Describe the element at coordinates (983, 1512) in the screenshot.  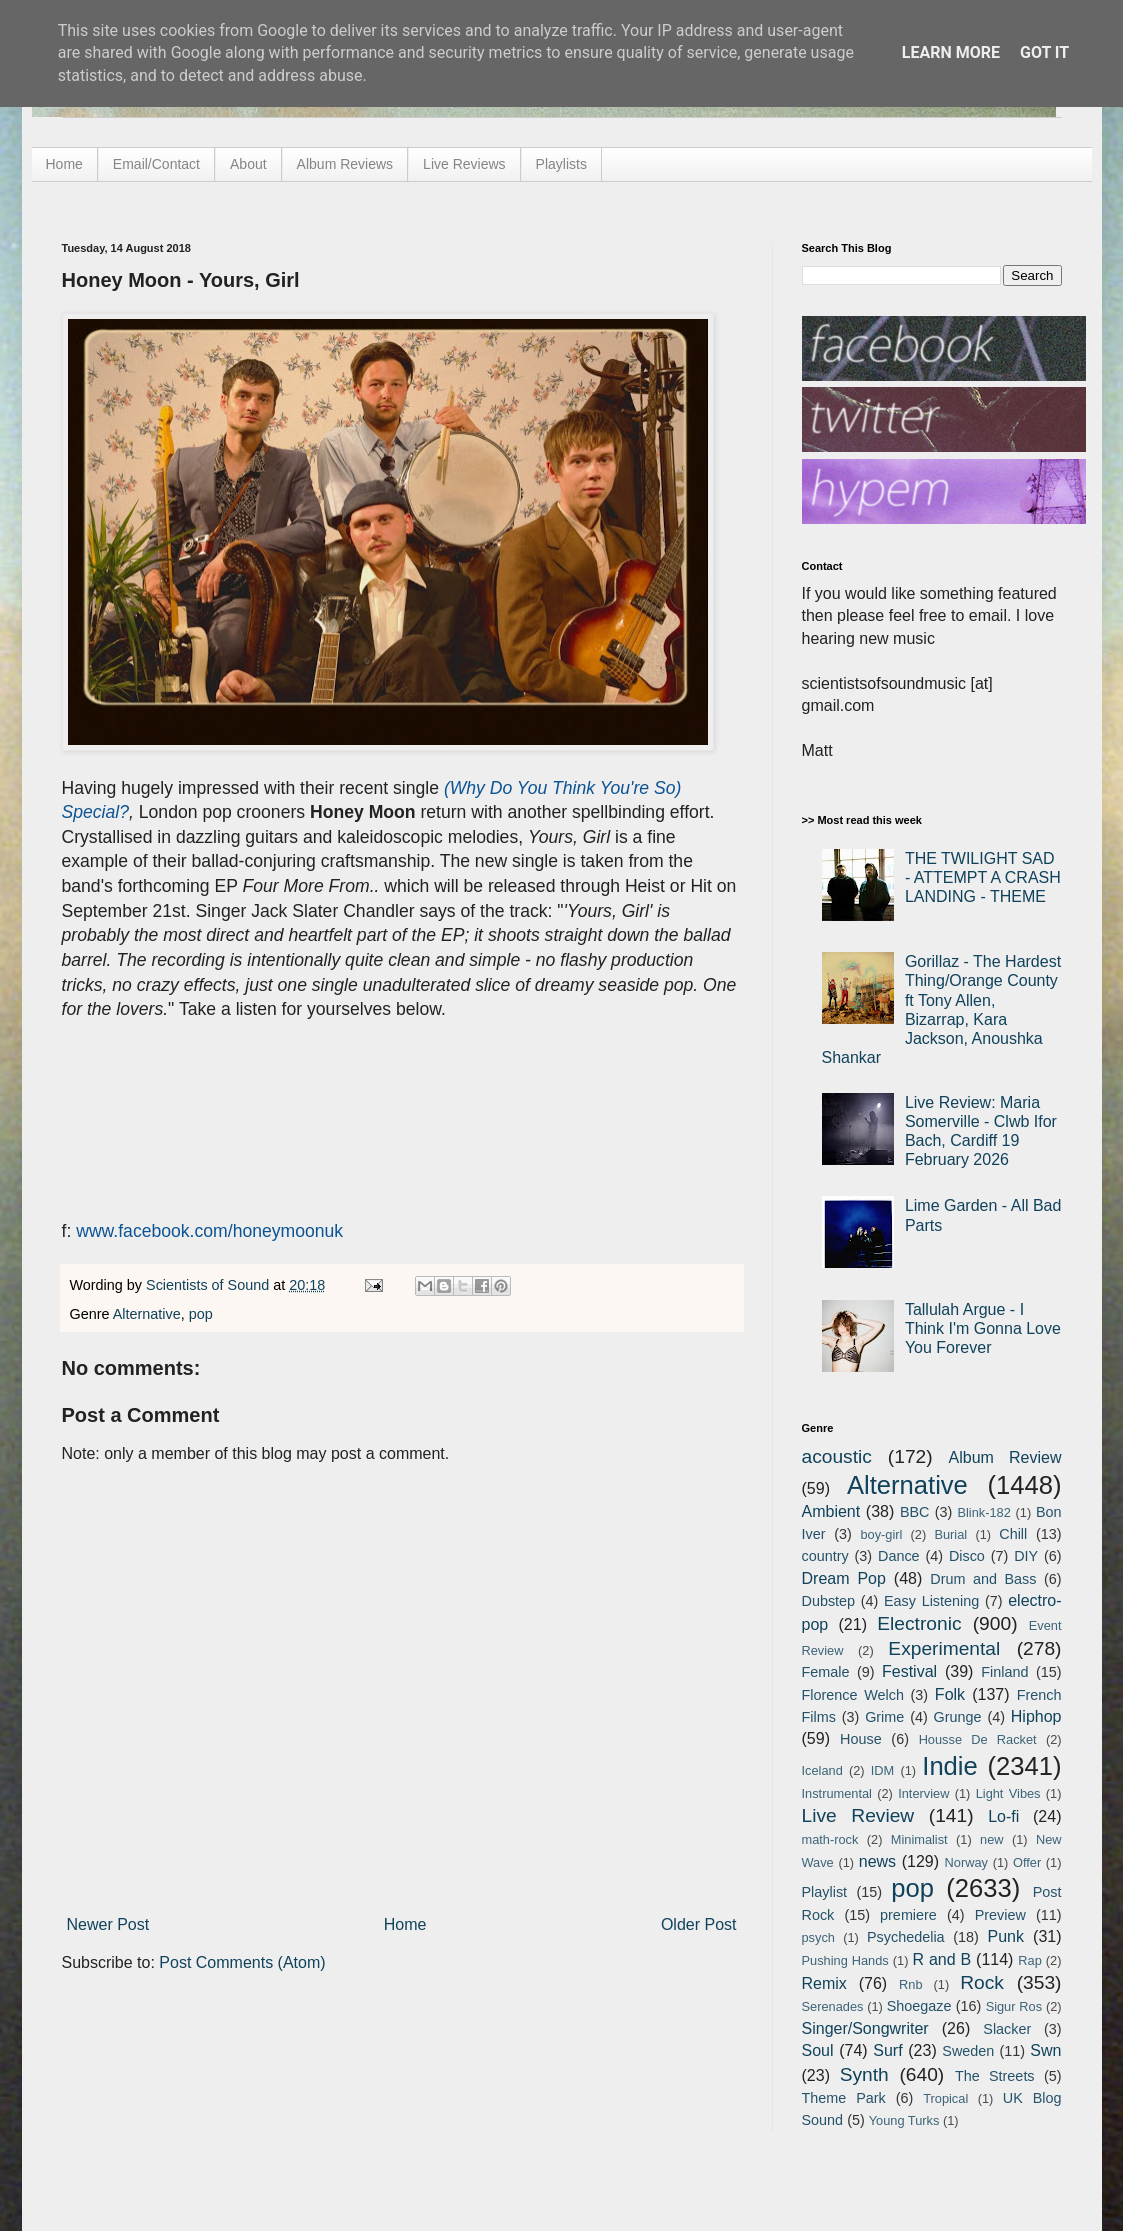
I see `Blink-182` at that location.